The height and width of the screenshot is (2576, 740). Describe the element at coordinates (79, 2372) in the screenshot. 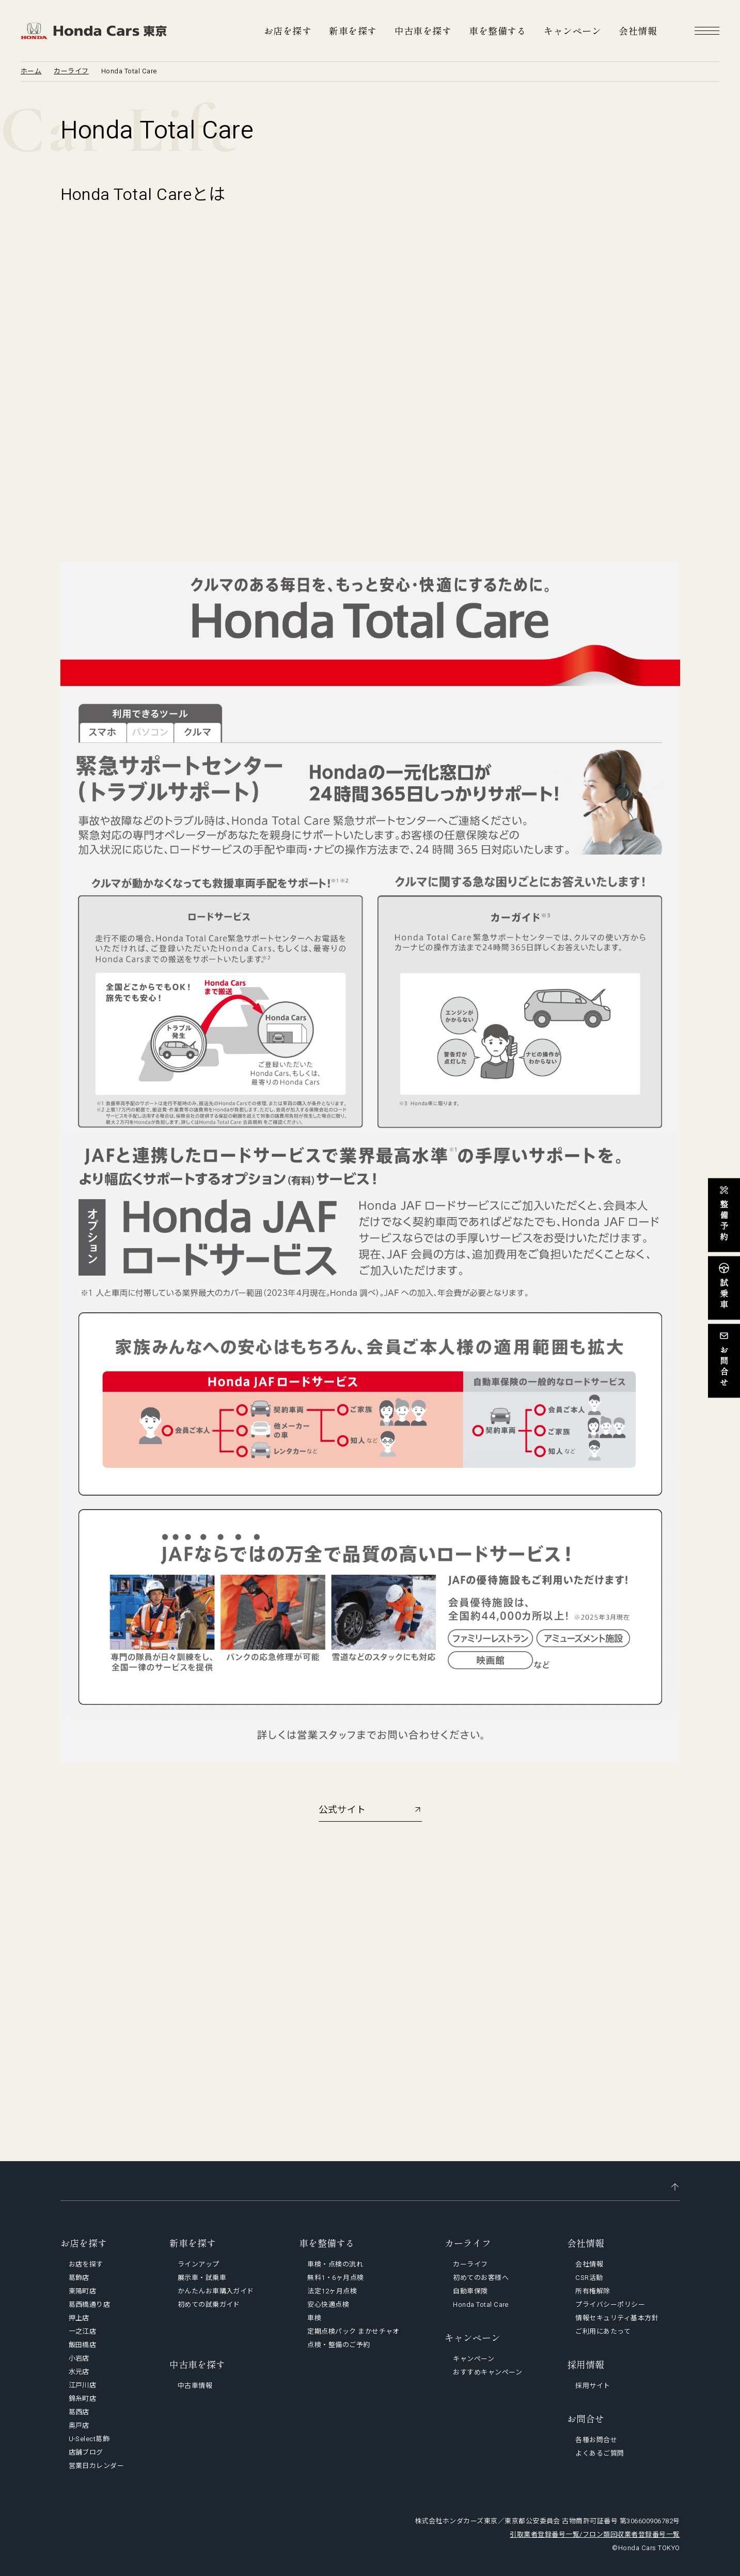

I see `水元店` at that location.